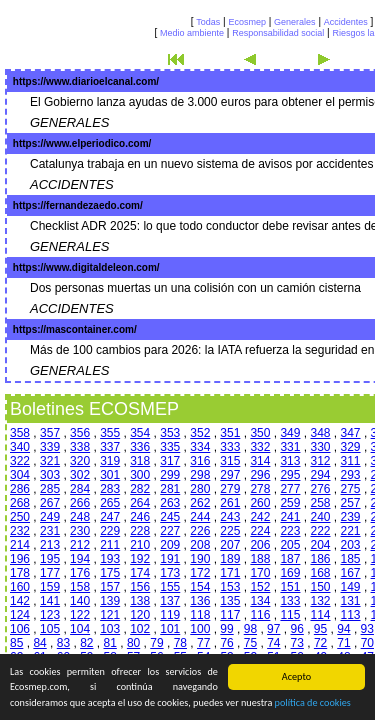  What do you see at coordinates (20, 447) in the screenshot?
I see `340` at bounding box center [20, 447].